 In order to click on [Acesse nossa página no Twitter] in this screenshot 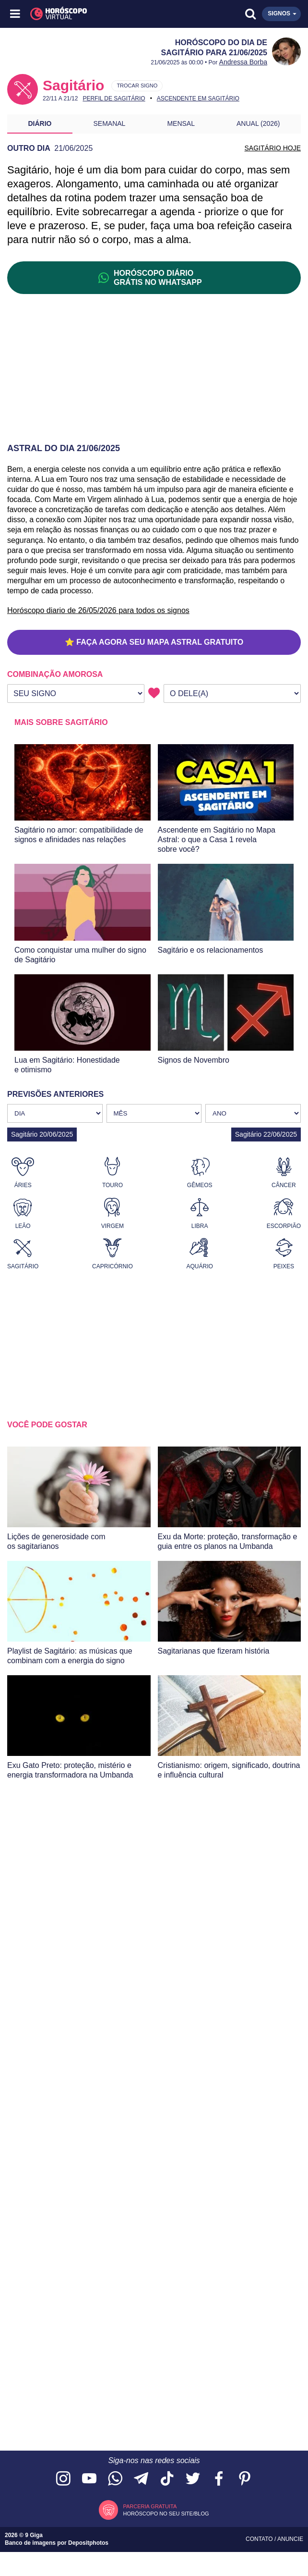, I will do `click(193, 2479)`.